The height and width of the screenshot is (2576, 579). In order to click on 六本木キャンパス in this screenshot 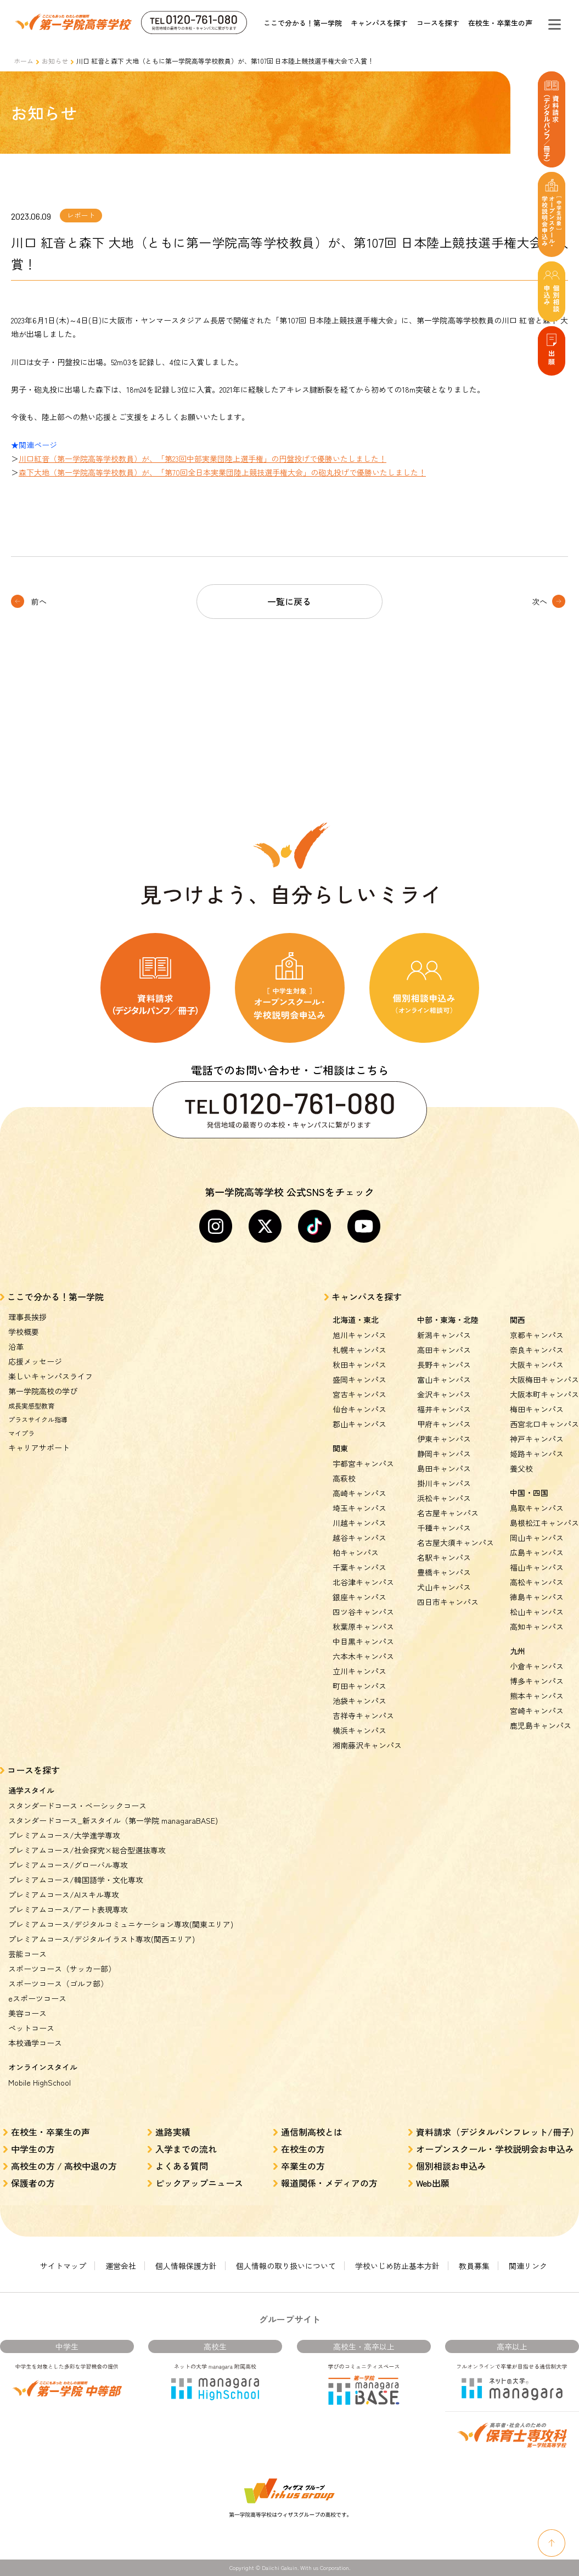, I will do `click(363, 1656)`.